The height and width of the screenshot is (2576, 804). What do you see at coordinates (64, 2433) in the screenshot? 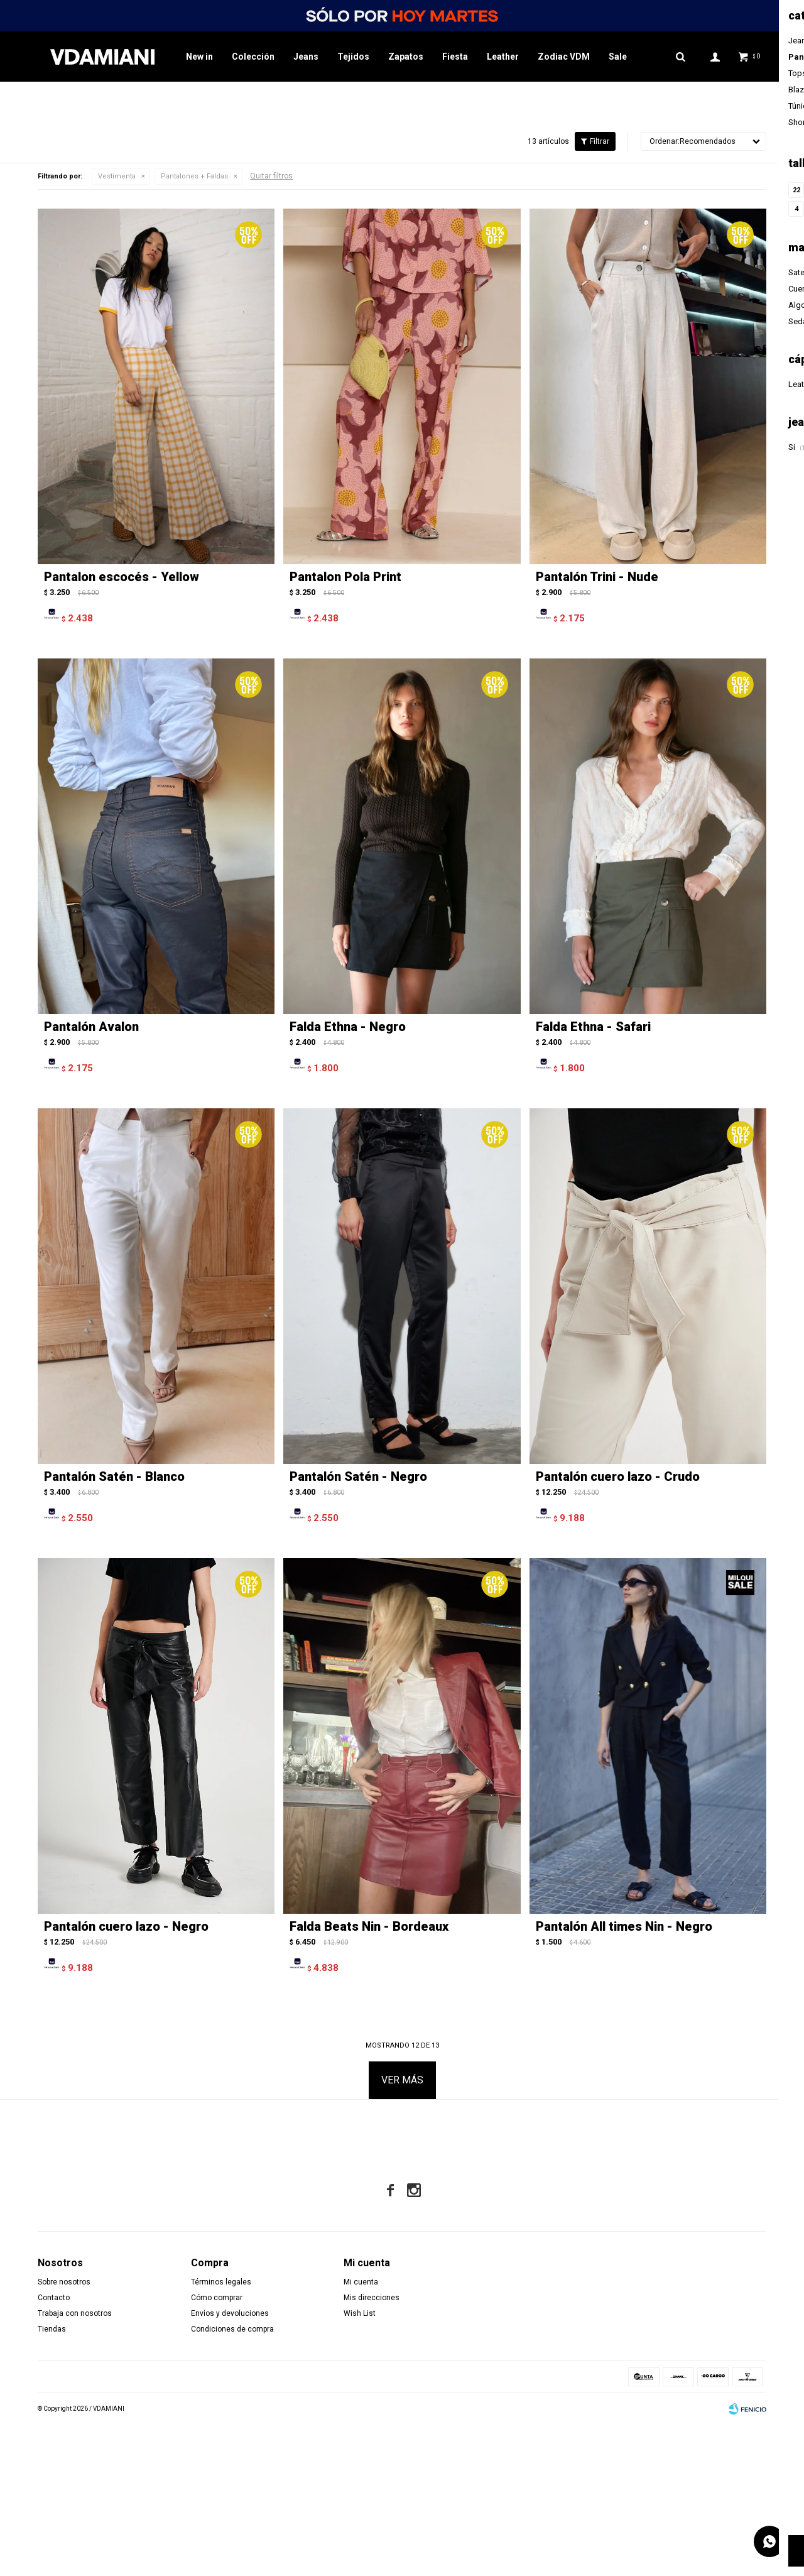
I see `Sobre nosotros` at bounding box center [64, 2433].